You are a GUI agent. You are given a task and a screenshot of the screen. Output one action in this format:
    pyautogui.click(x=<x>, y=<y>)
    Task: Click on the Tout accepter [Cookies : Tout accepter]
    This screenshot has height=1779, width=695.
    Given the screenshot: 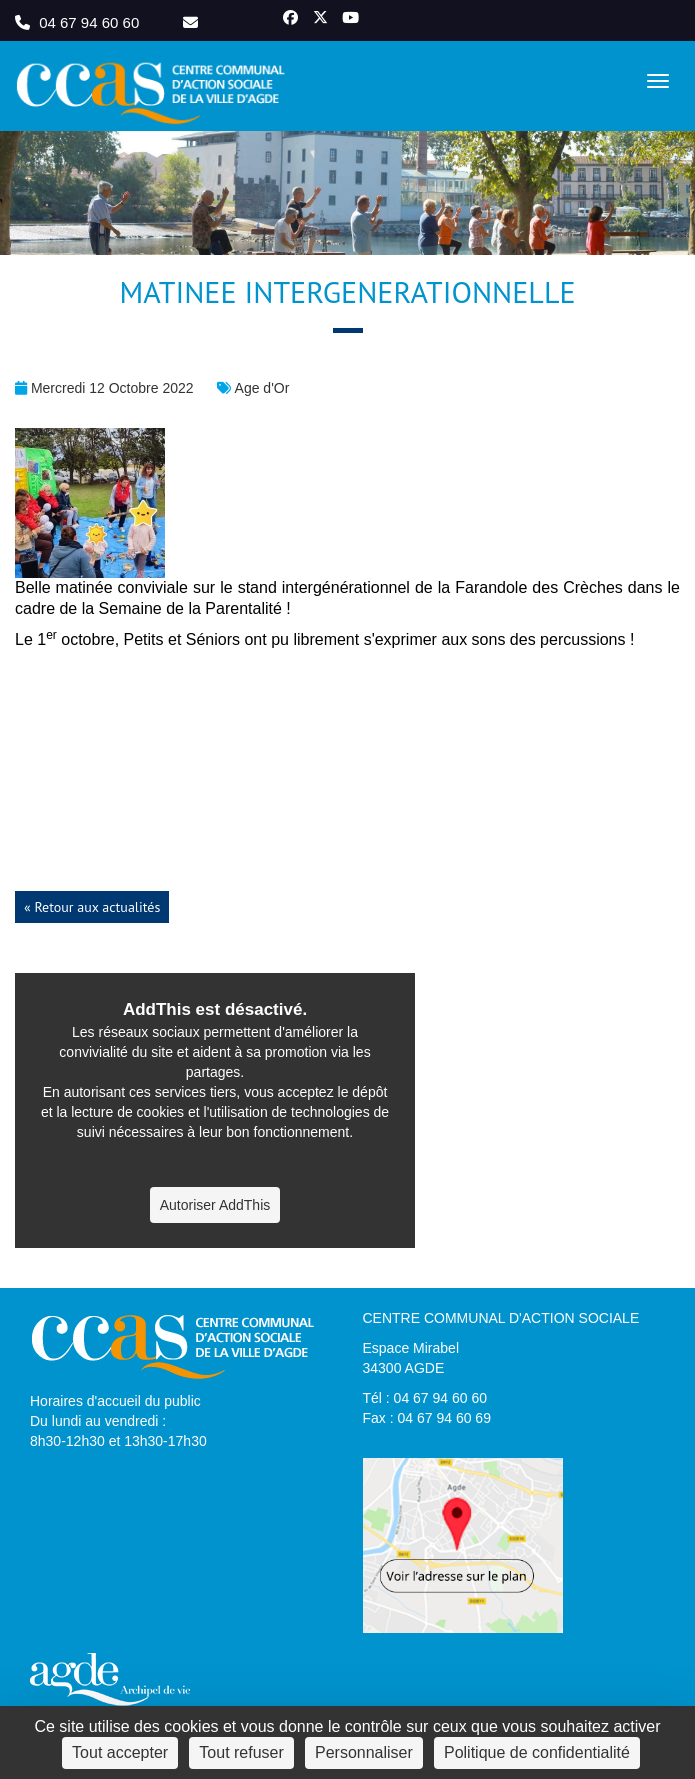 What is the action you would take?
    pyautogui.click(x=120, y=1752)
    